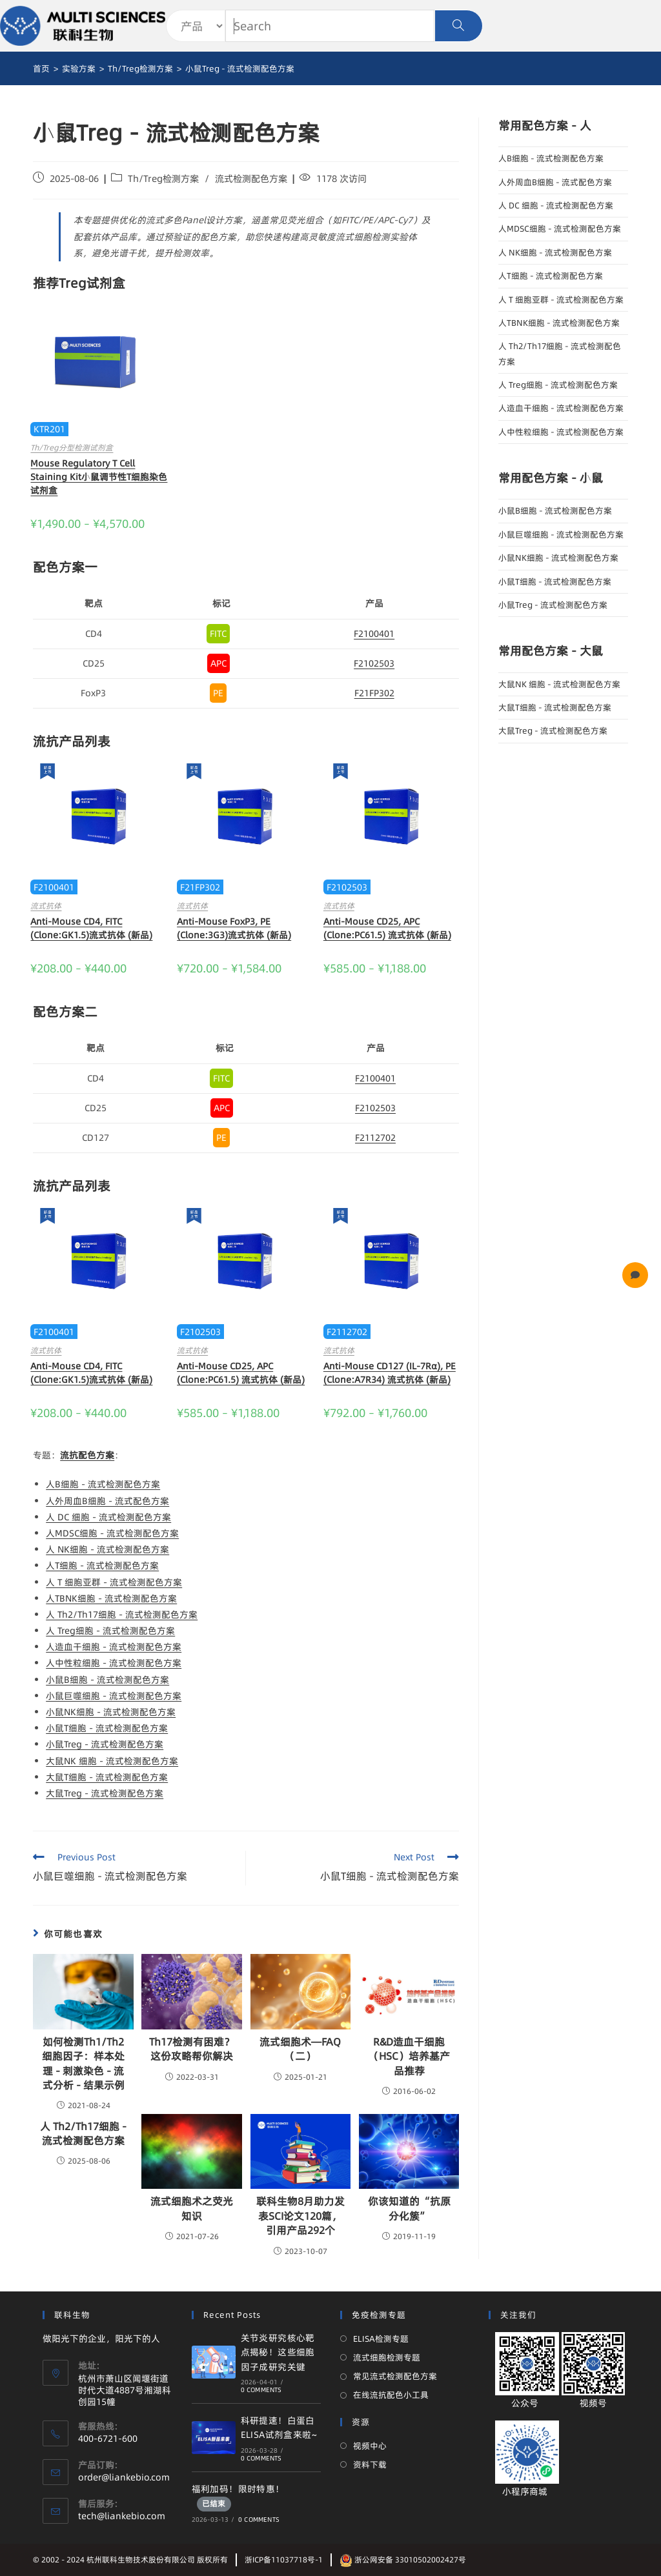 The image size is (661, 2576). Describe the element at coordinates (112, 1533) in the screenshot. I see `人MDSC细胞 - 流式检测配色方案` at that location.